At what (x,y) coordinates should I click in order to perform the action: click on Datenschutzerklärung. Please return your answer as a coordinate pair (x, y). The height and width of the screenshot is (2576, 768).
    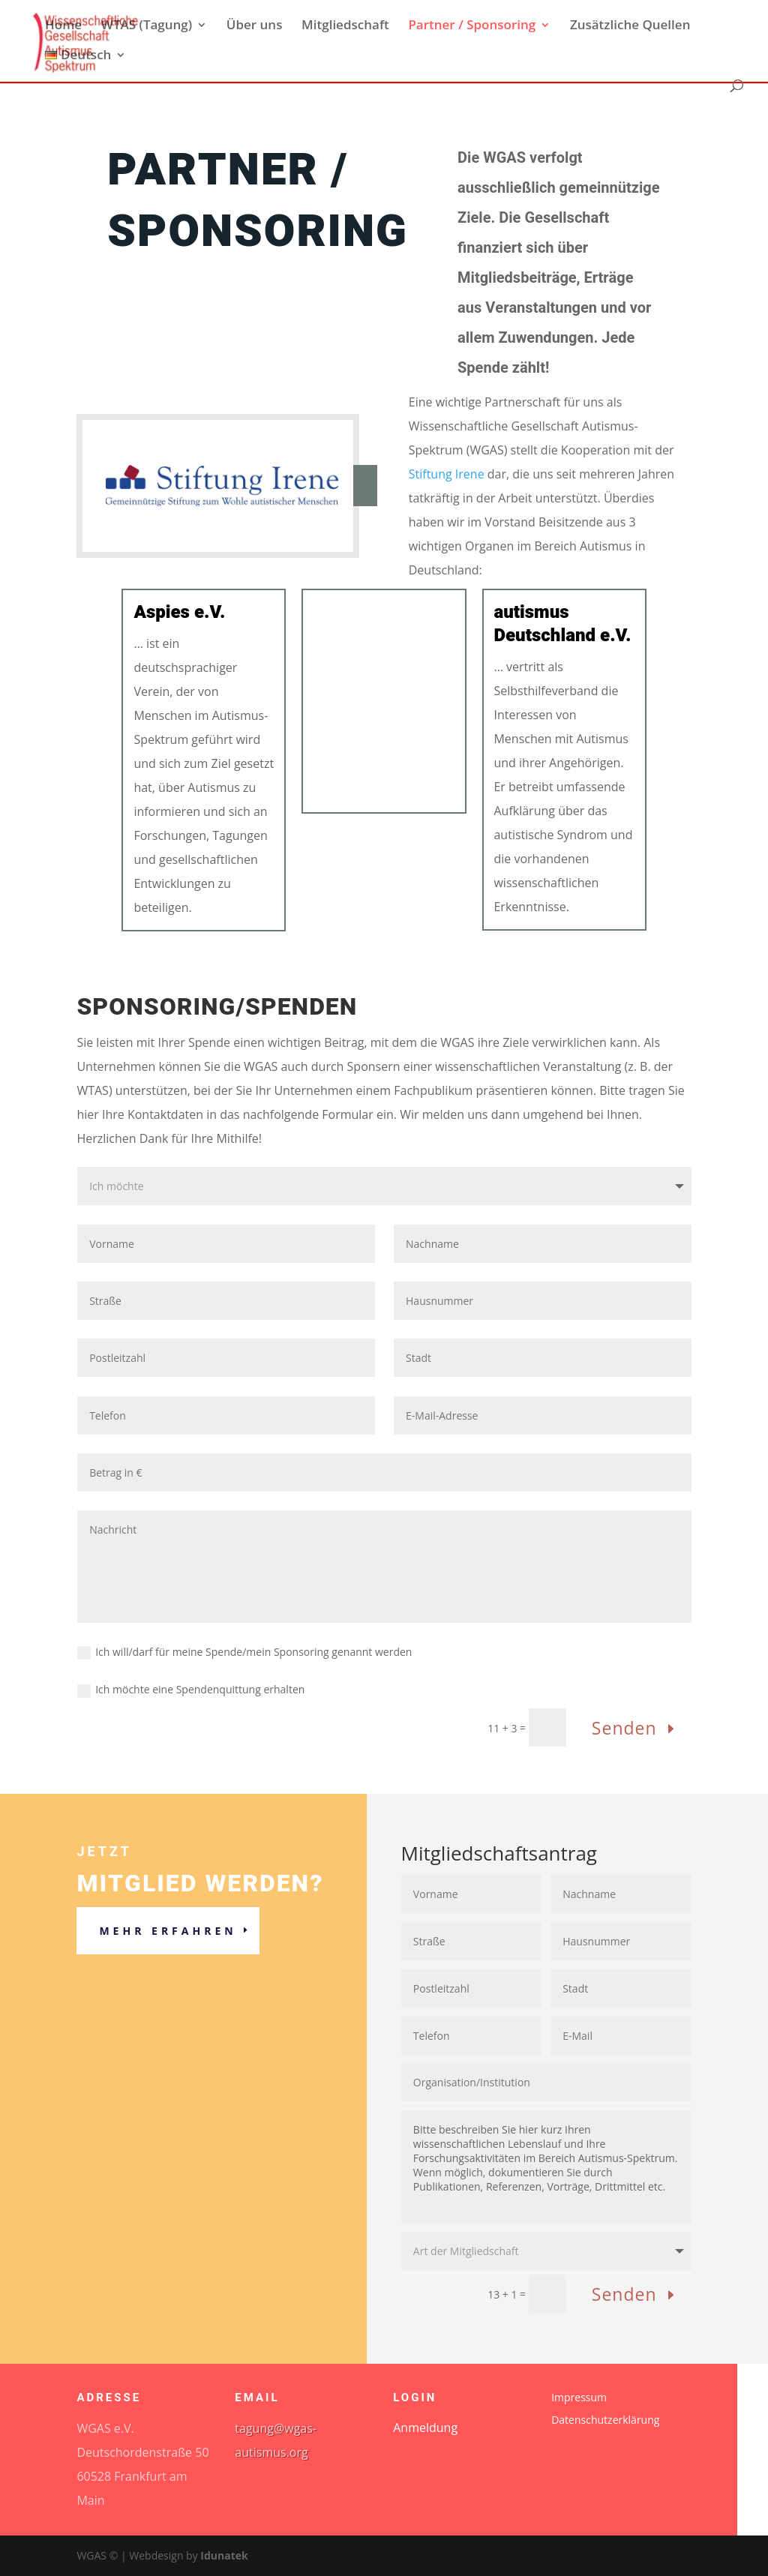
    Looking at the image, I should click on (605, 2421).